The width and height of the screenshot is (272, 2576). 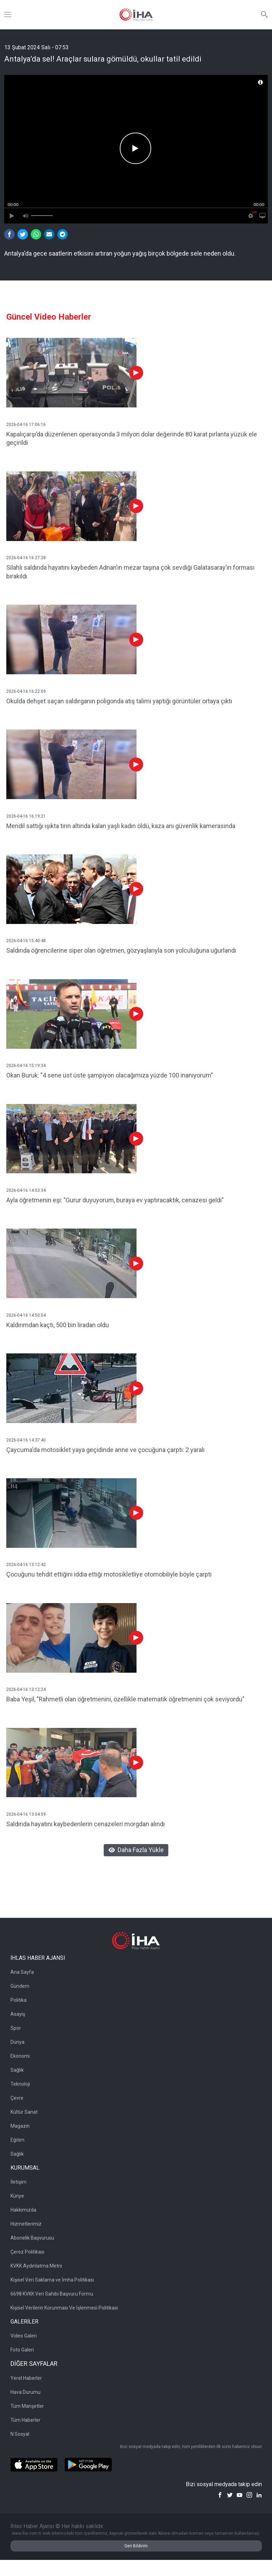 I want to click on Kaldırımdan kaçtı, 500 bin liradan oldu, so click(x=57, y=1325).